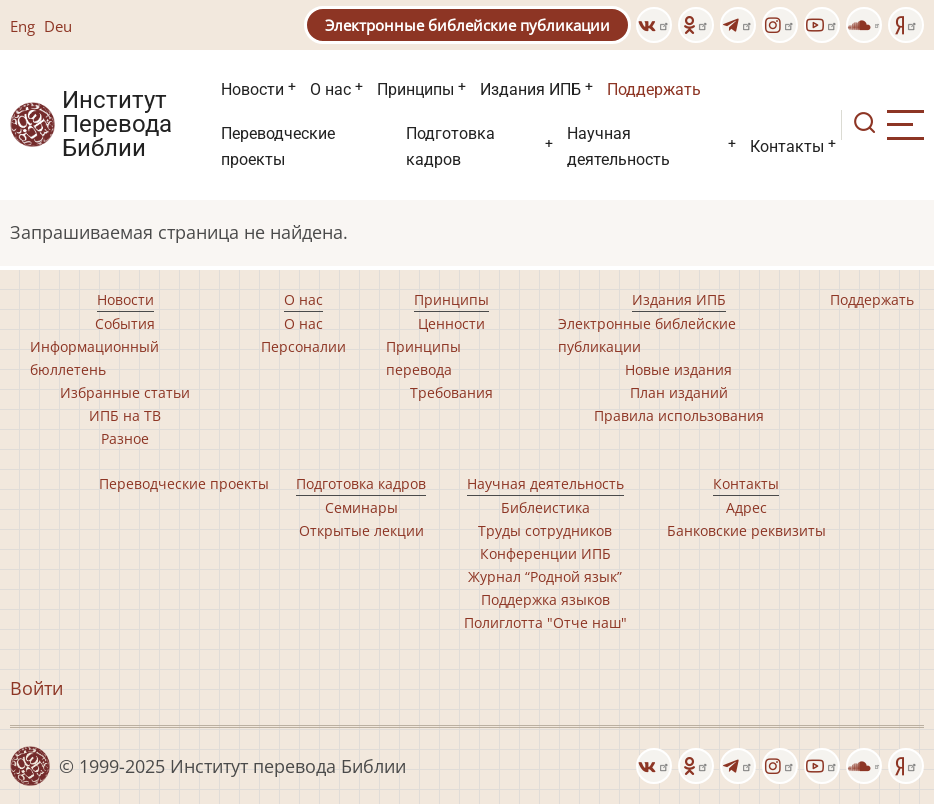  Describe the element at coordinates (746, 507) in the screenshot. I see `Адрес` at that location.